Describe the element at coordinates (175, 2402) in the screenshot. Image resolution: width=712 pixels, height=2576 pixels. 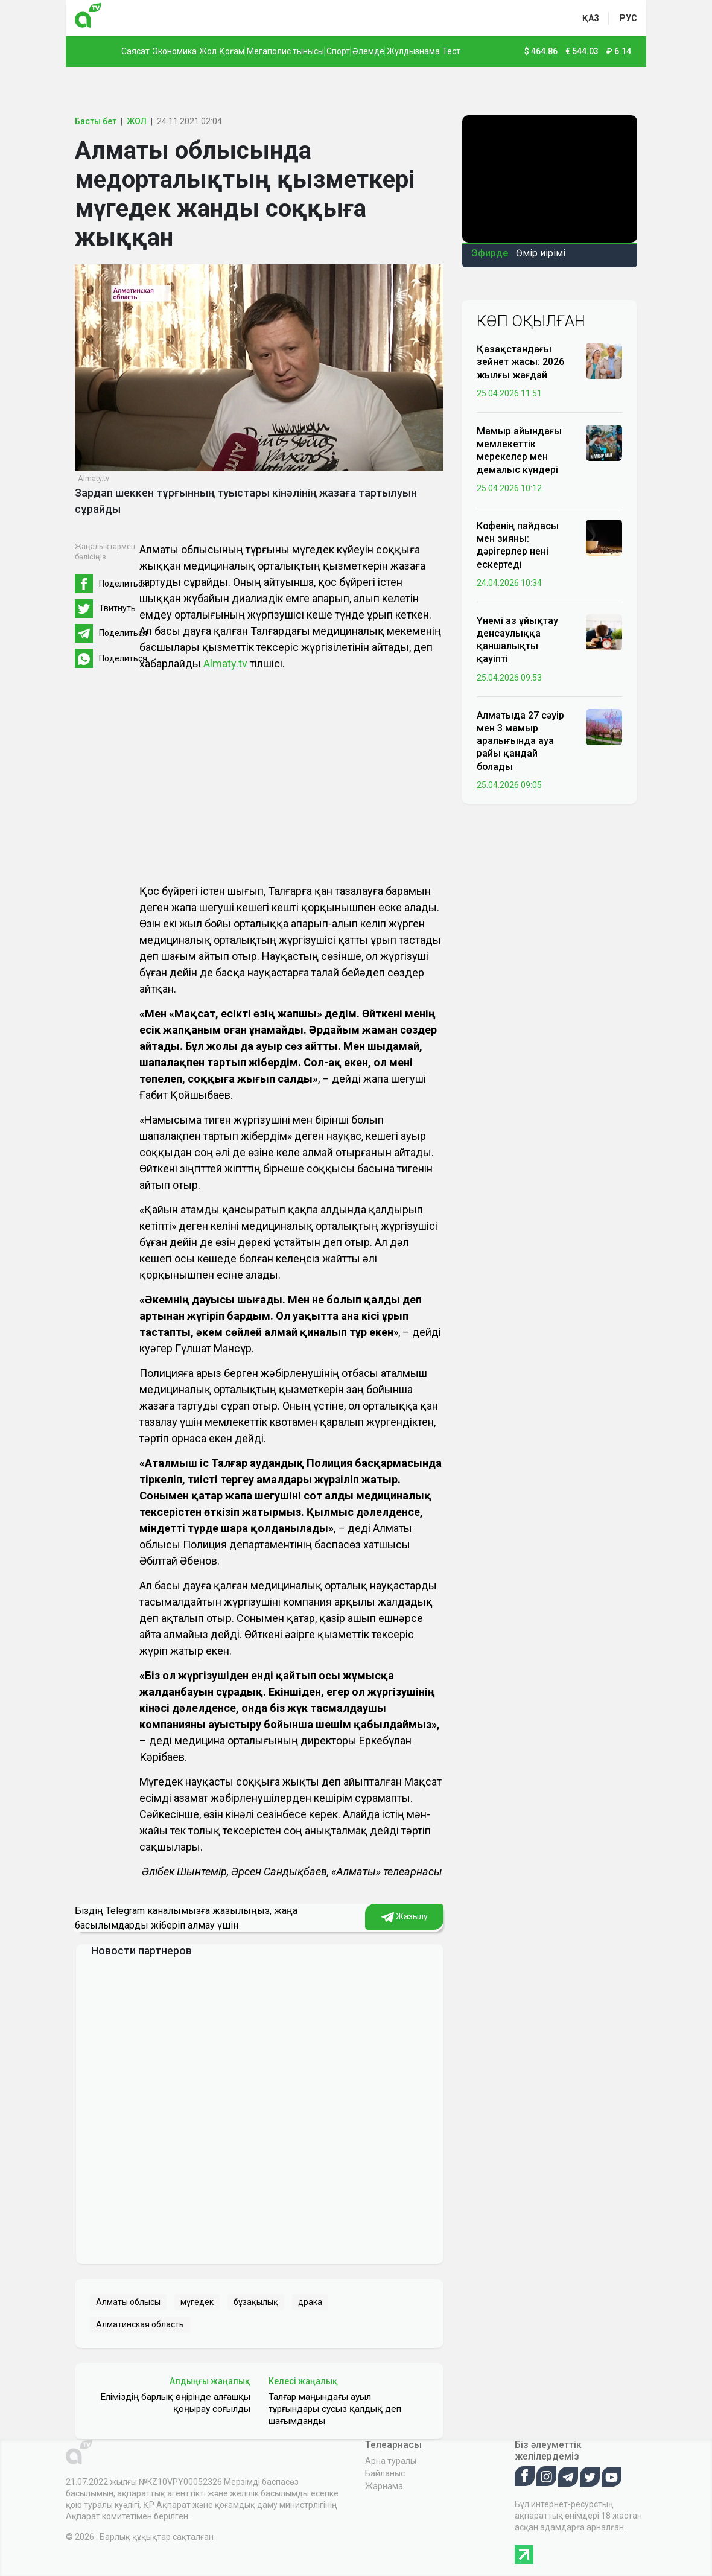
I see `Еліміздің барлық өңірінде алғашқы қоңырау соғылды` at that location.